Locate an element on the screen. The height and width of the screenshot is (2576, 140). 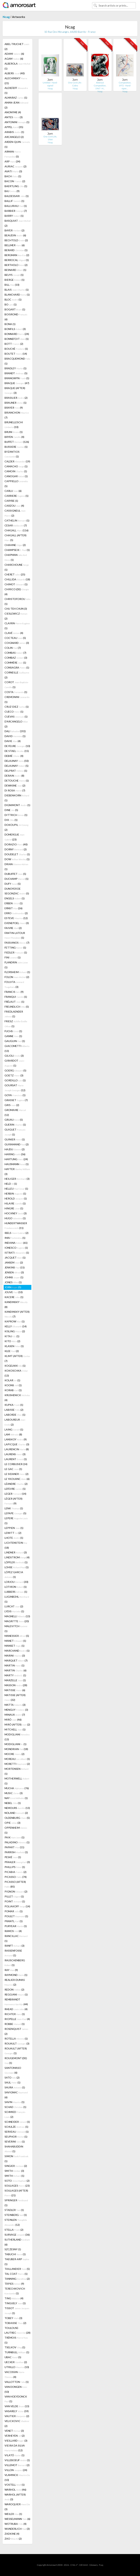
FRIESZ (1) is located at coordinates (16, 1024).